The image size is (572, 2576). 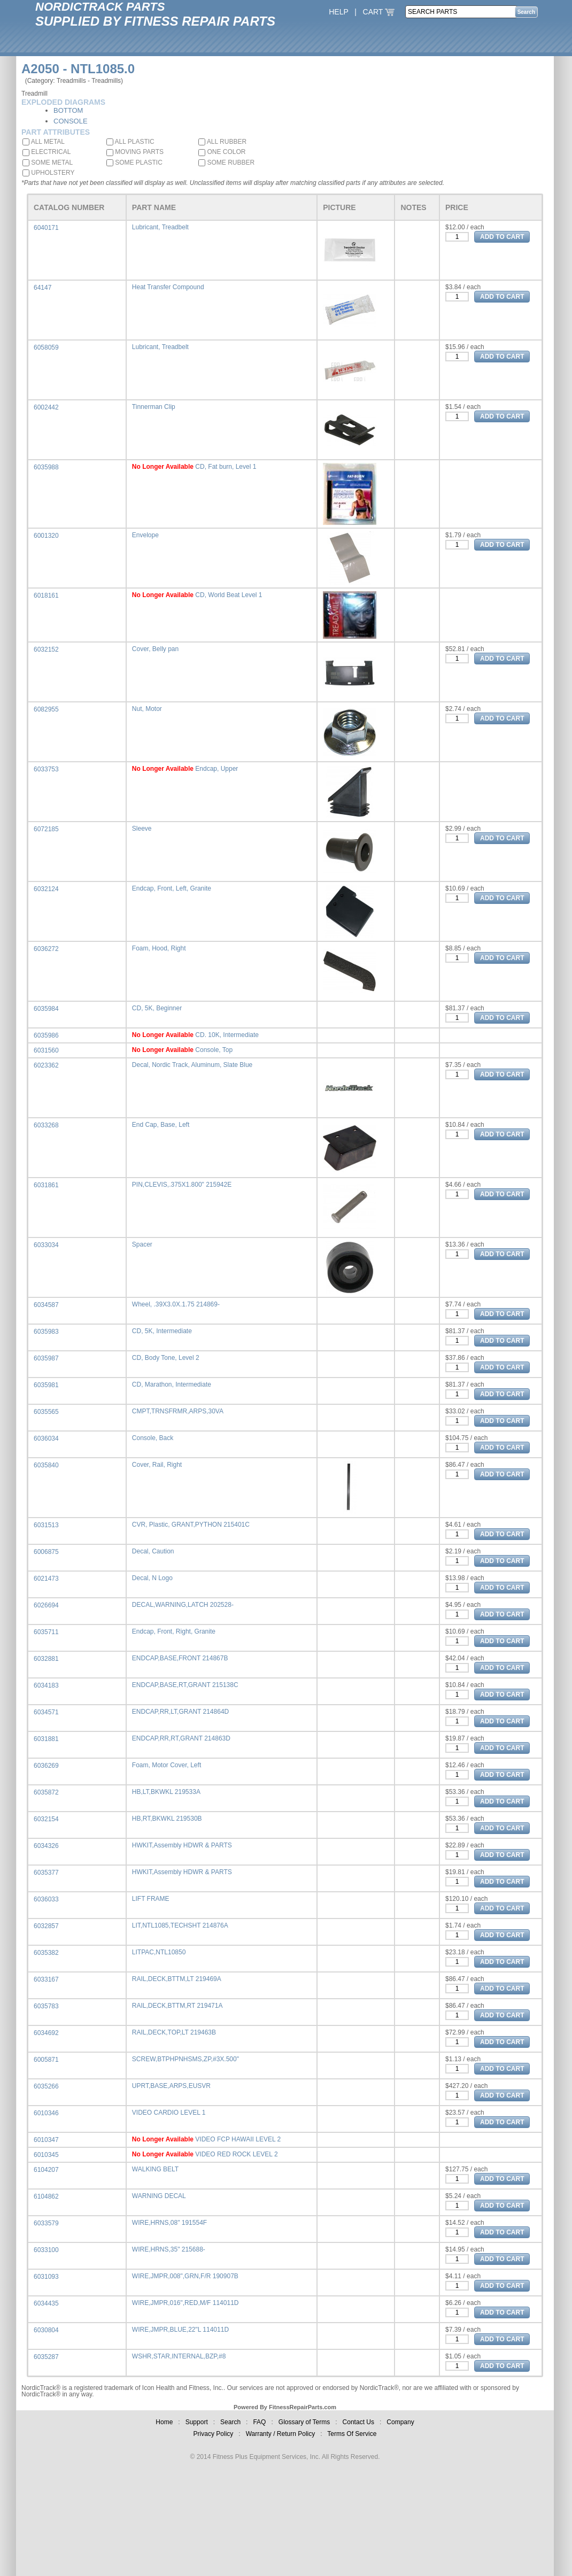 I want to click on 6033753, so click(x=46, y=769).